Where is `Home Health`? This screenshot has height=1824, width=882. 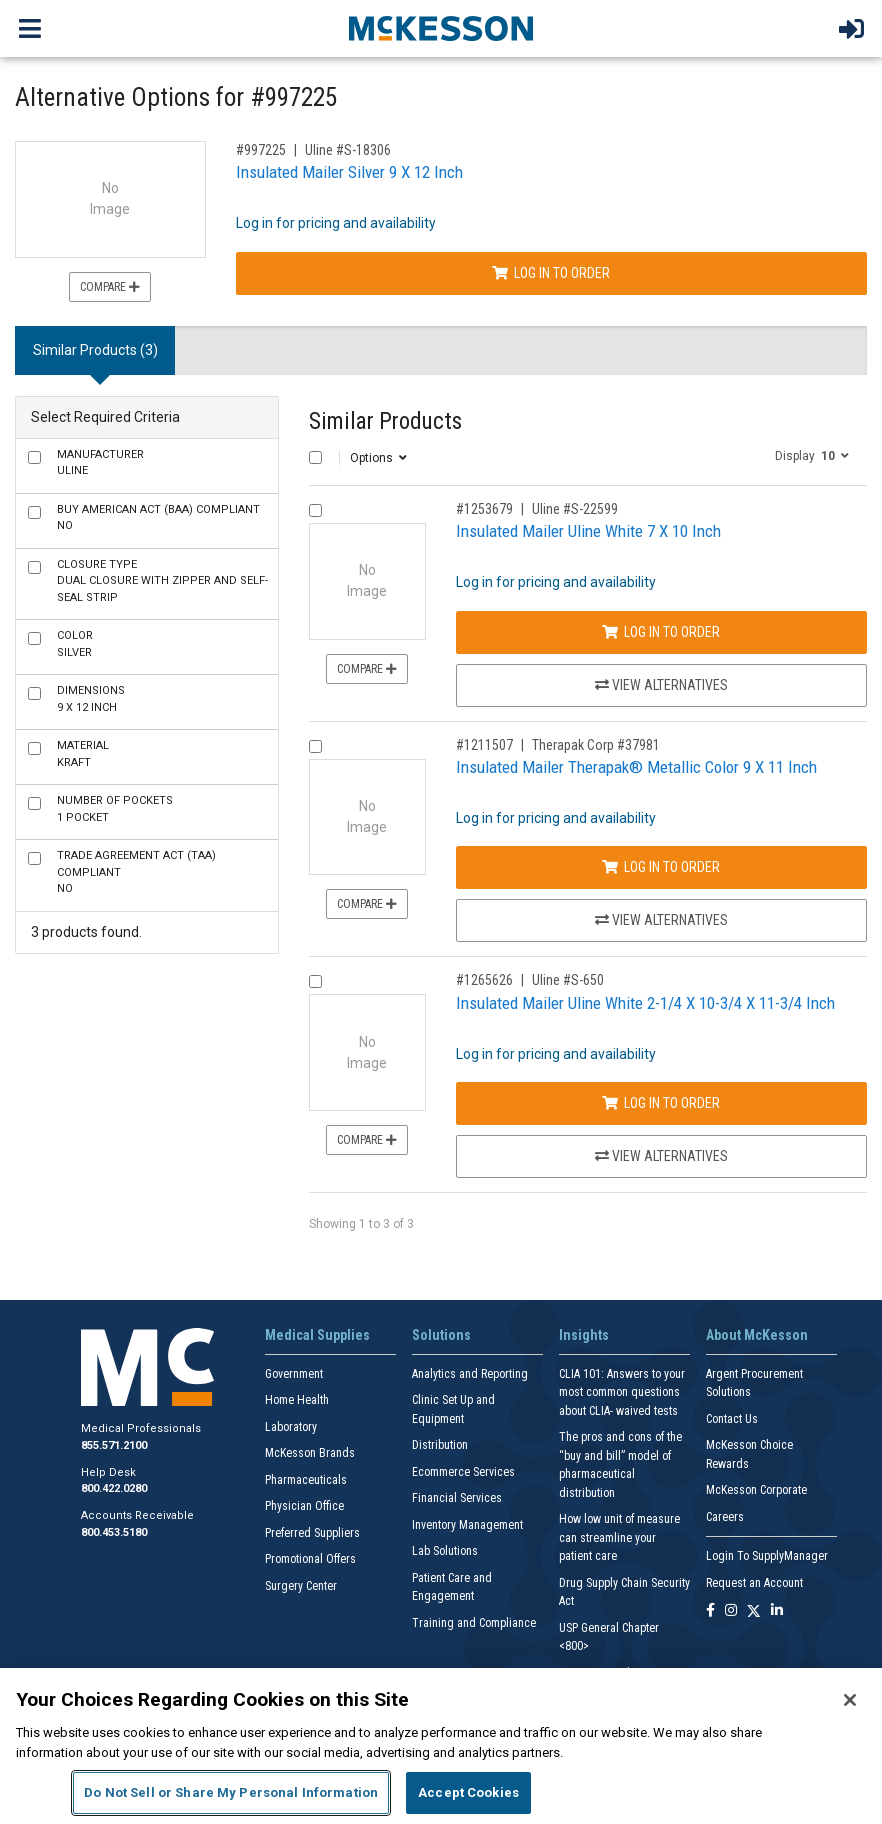
Home Health is located at coordinates (297, 1400).